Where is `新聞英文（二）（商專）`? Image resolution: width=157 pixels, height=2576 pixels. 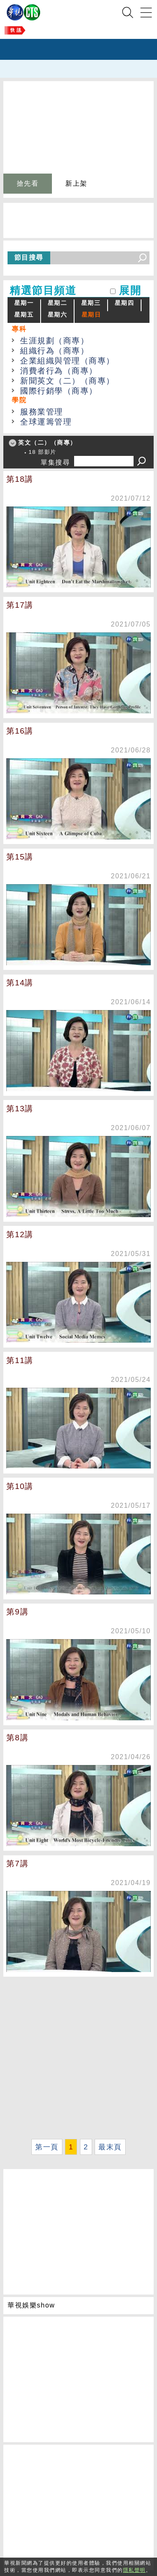
新聞英文（二）（商專） is located at coordinates (67, 380).